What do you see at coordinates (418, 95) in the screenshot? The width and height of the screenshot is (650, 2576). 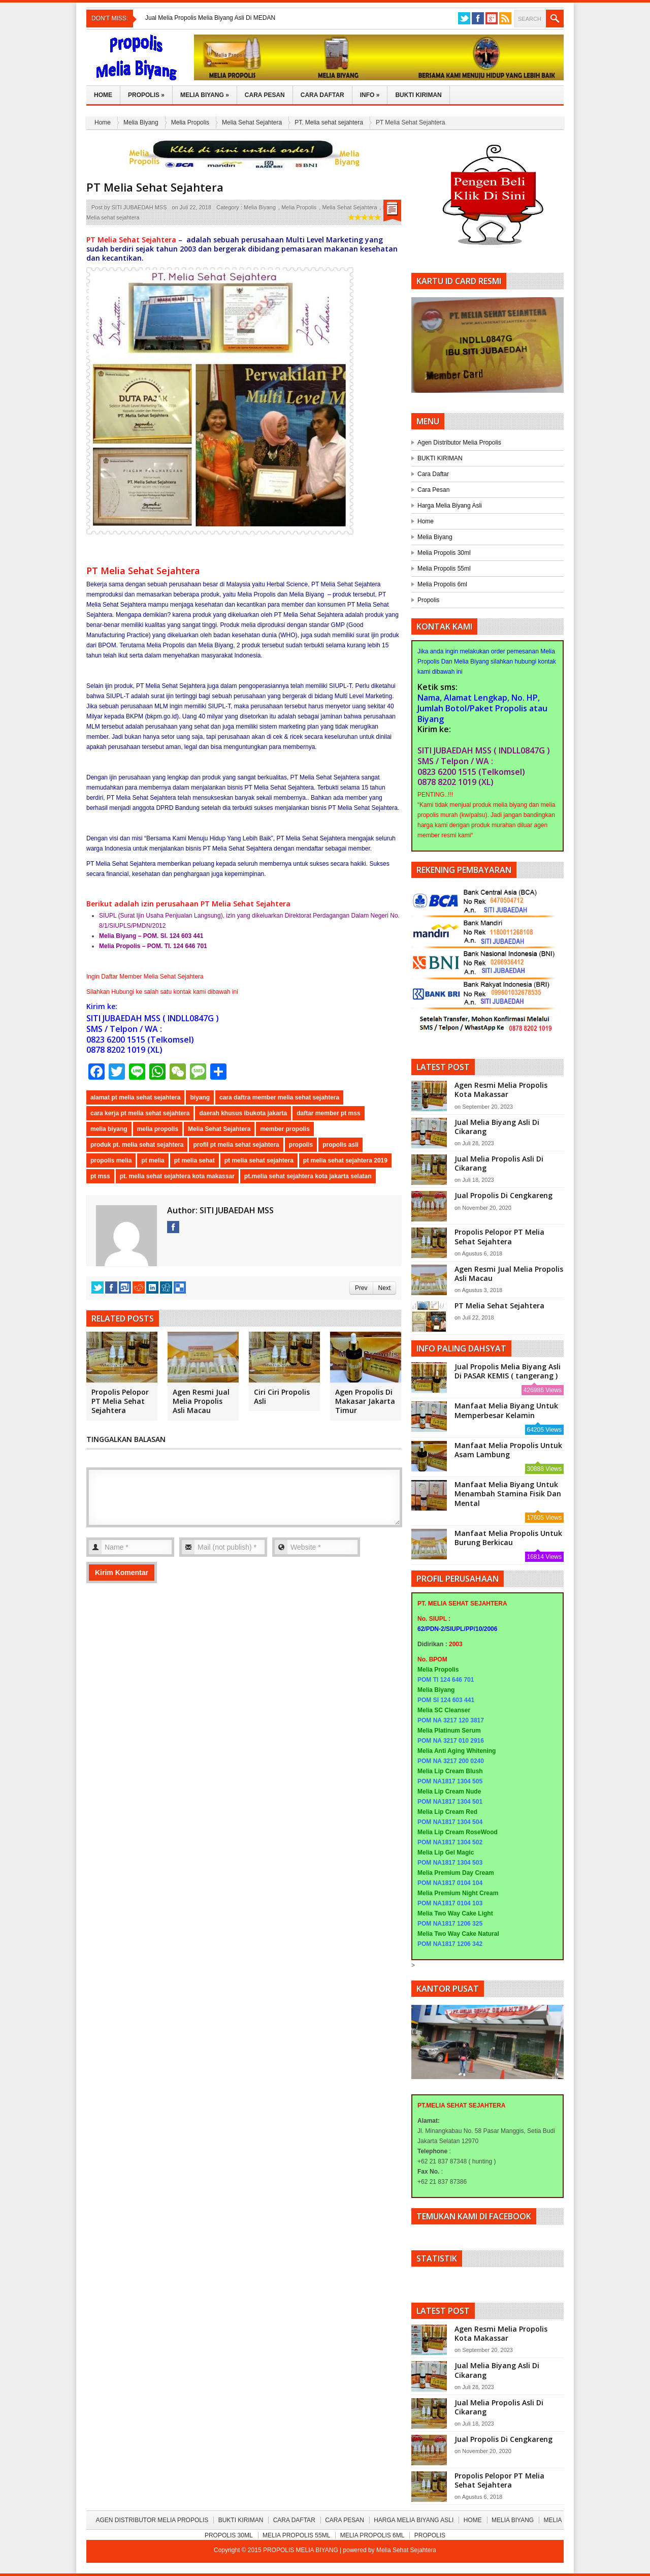 I see `Bukti Kiriman` at bounding box center [418, 95].